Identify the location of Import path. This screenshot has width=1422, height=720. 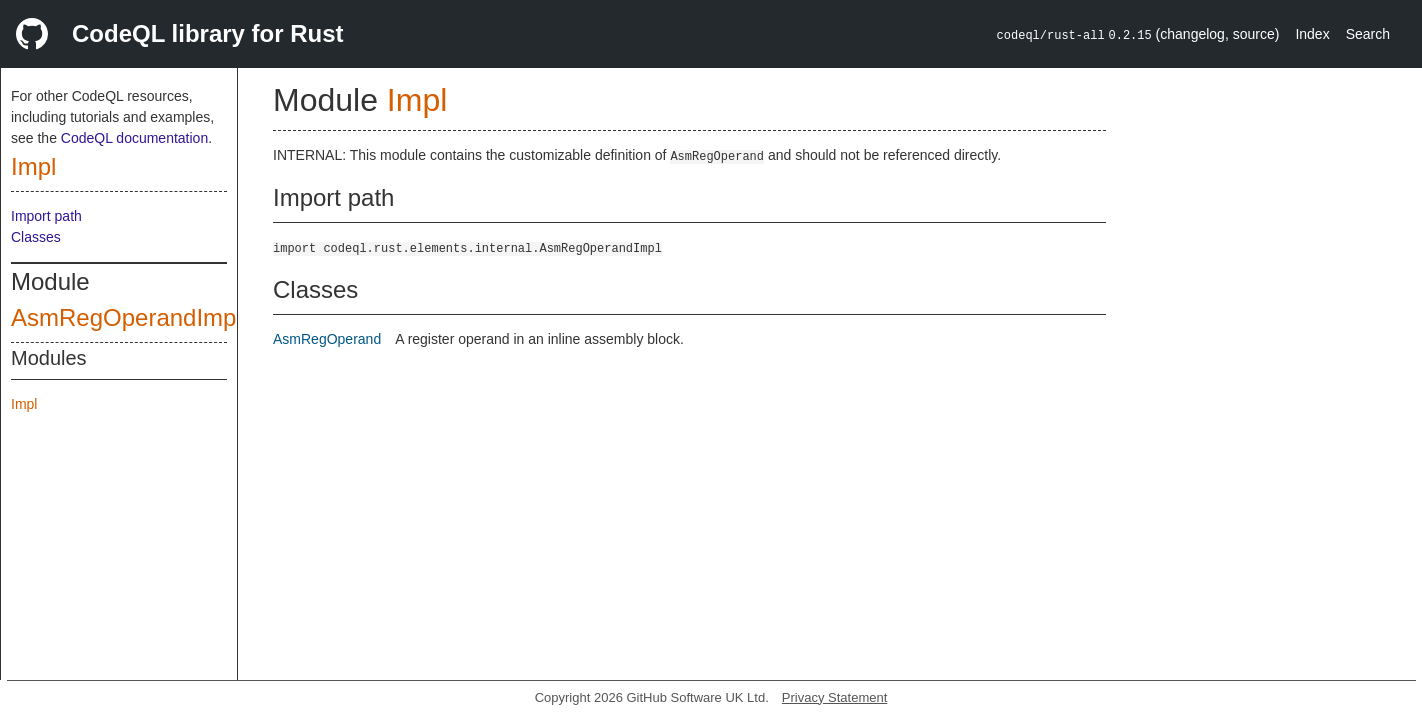
(46, 216).